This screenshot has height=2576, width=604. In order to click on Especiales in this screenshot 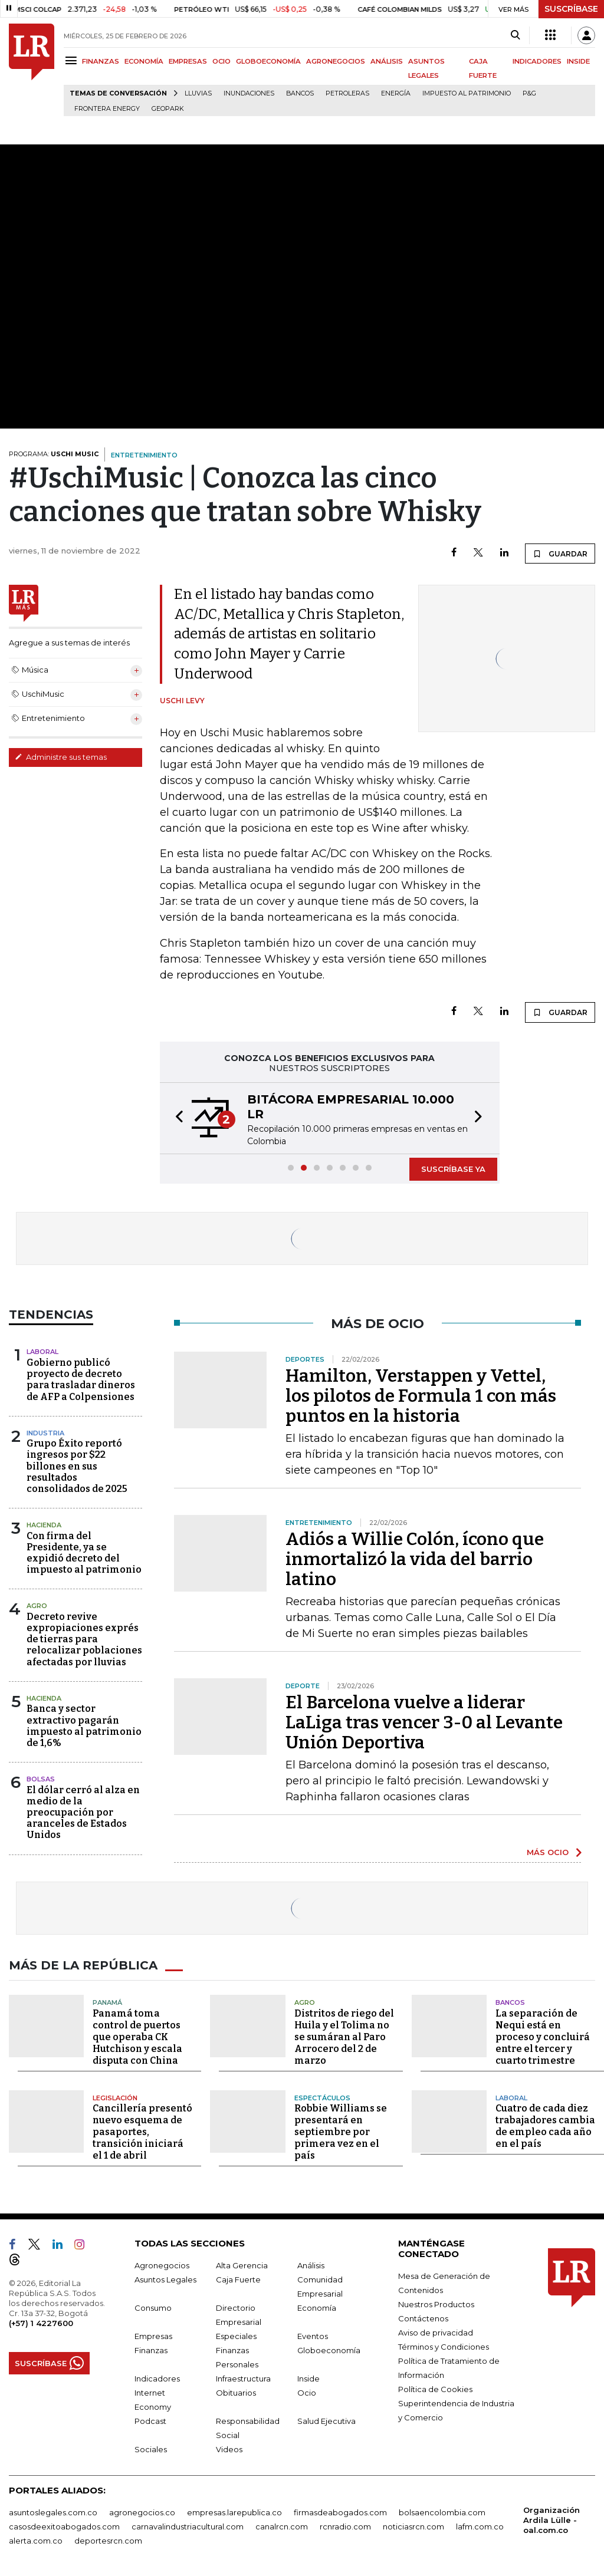, I will do `click(236, 2336)`.